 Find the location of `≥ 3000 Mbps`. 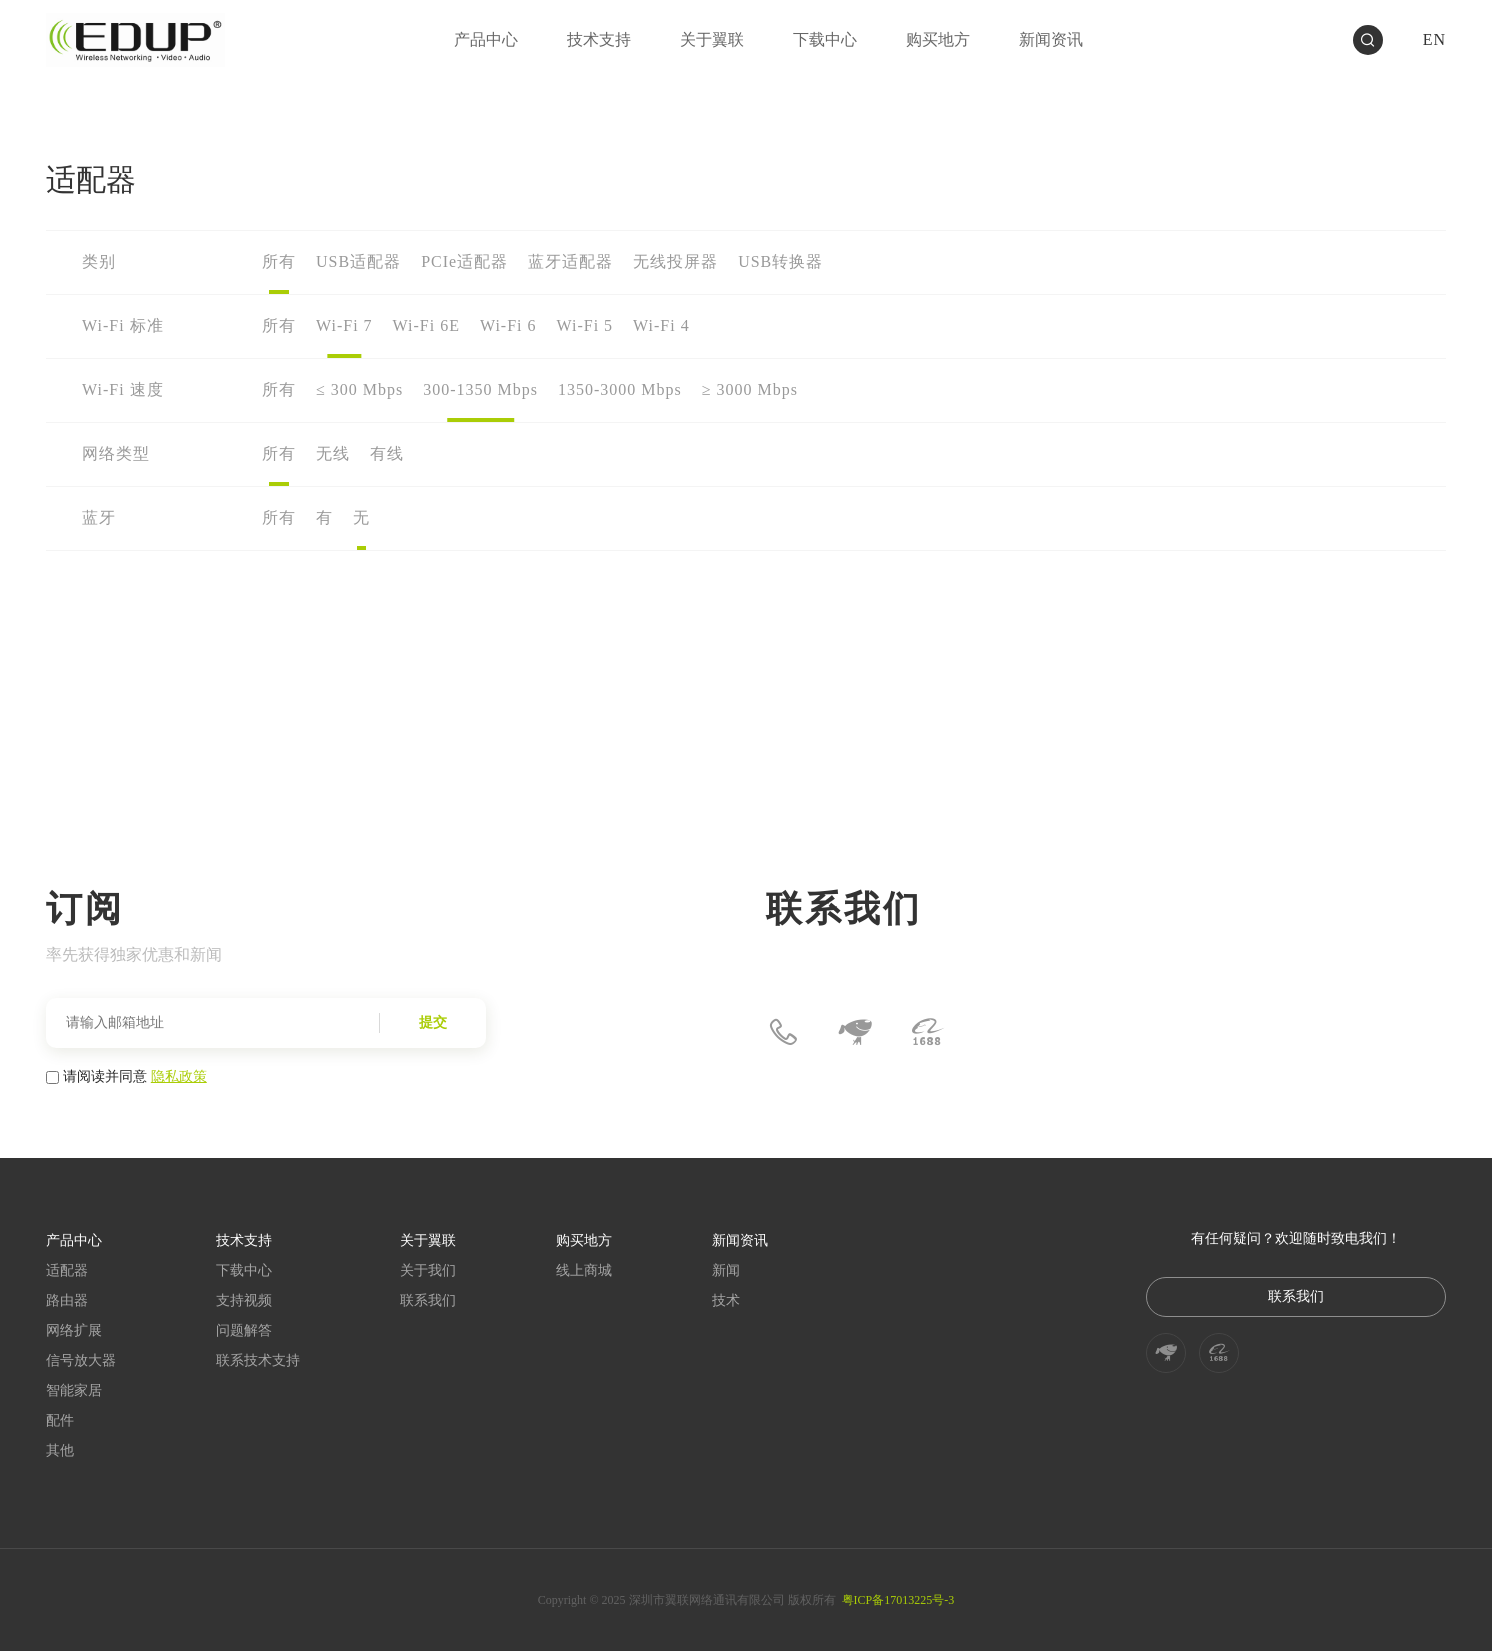

≥ 3000 Mbps is located at coordinates (750, 389).